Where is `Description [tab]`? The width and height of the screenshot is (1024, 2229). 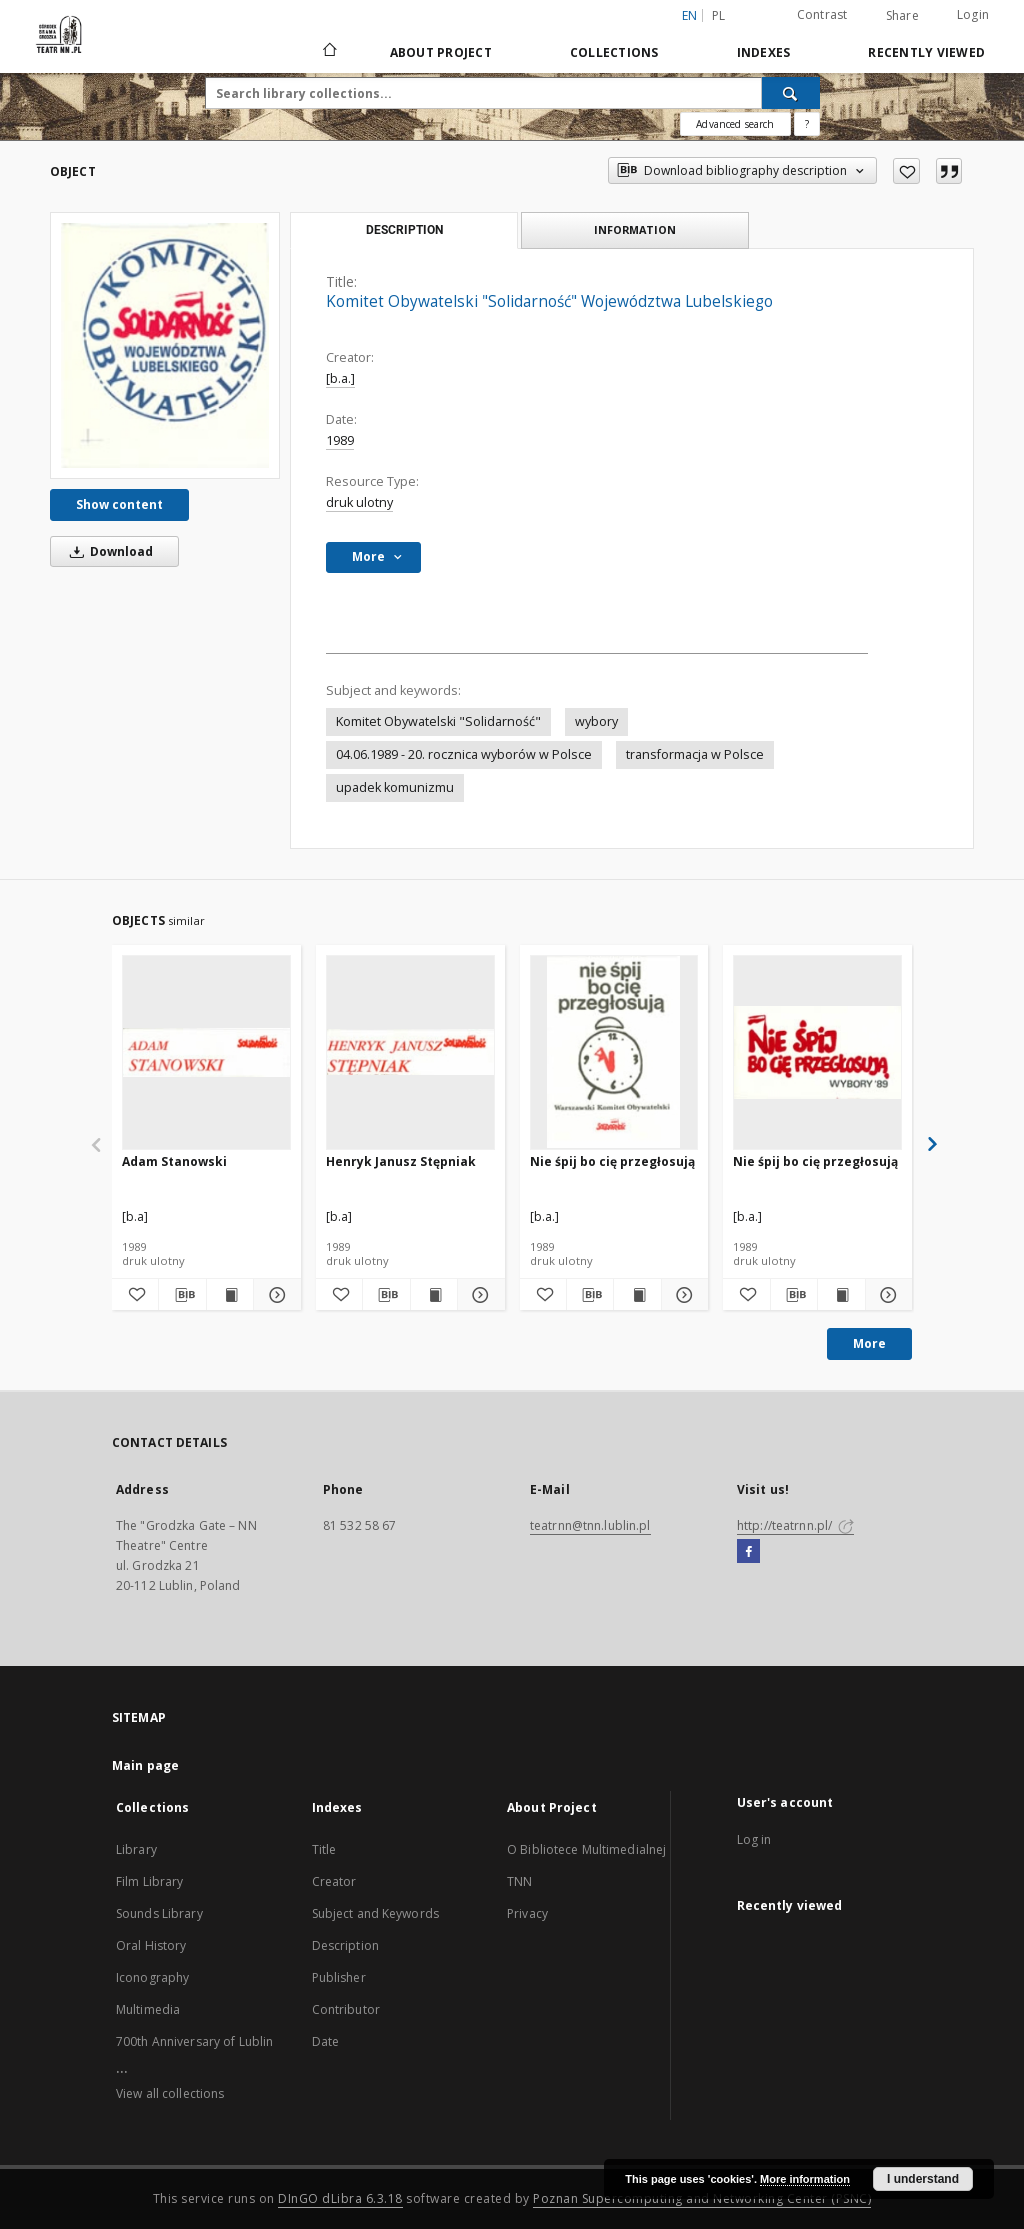 Description [tab] is located at coordinates (404, 230).